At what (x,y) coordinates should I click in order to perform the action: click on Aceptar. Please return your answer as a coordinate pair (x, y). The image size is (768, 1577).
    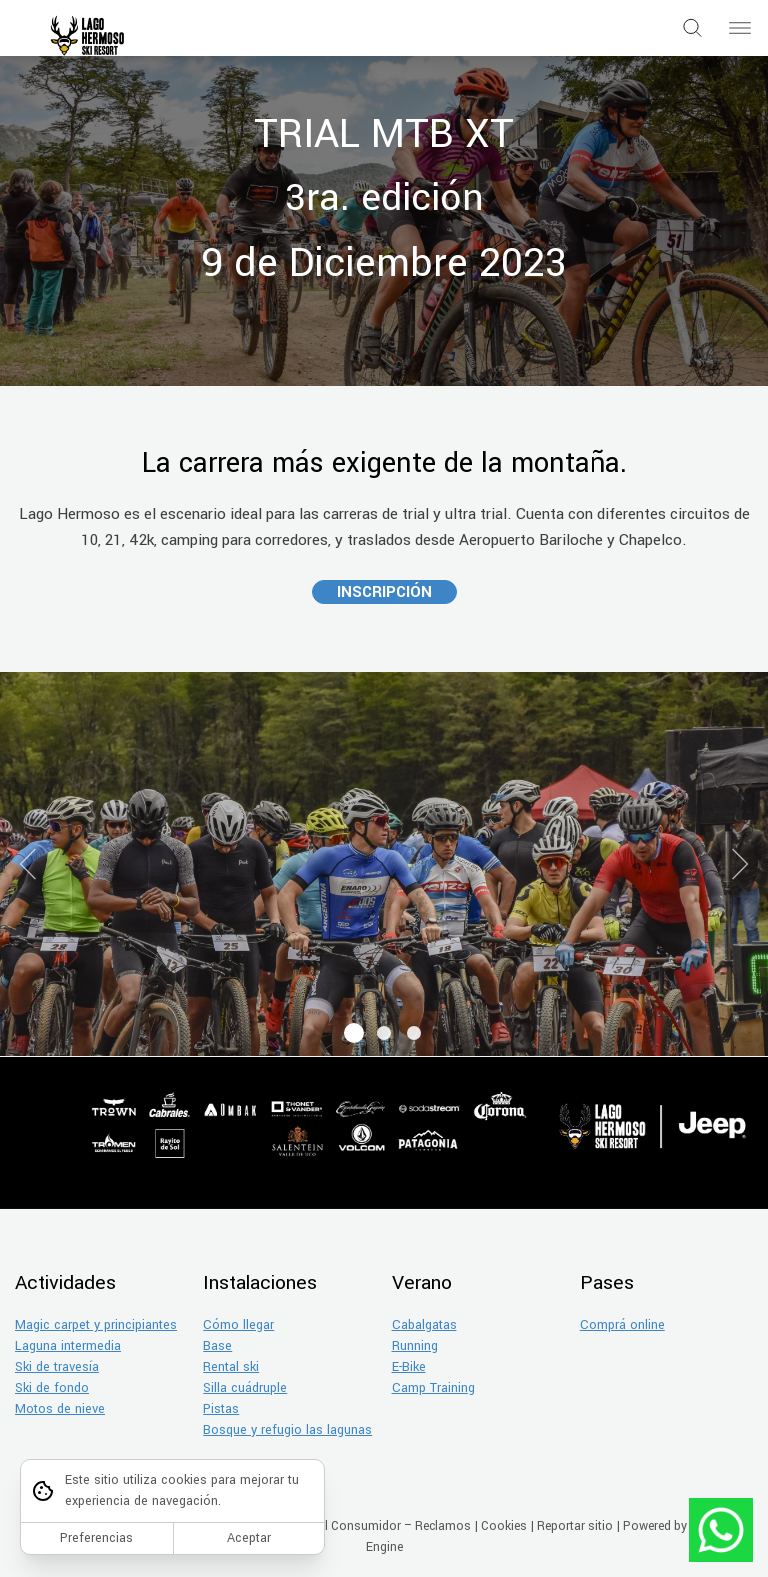
    Looking at the image, I should click on (249, 1538).